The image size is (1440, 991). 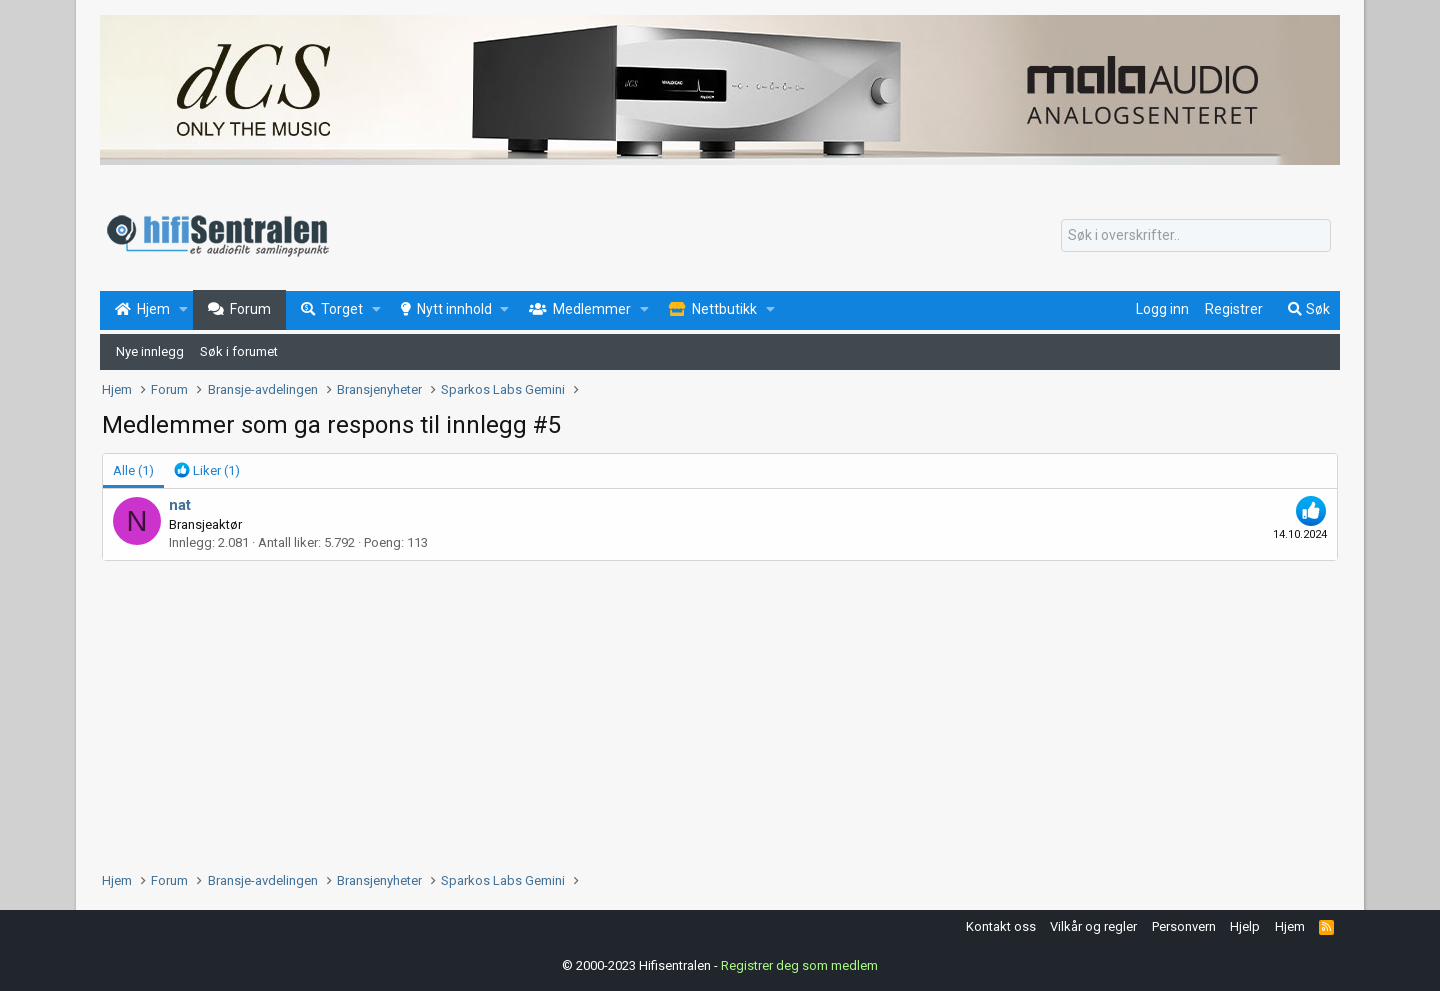 I want to click on [Søk], so click(x=1196, y=236).